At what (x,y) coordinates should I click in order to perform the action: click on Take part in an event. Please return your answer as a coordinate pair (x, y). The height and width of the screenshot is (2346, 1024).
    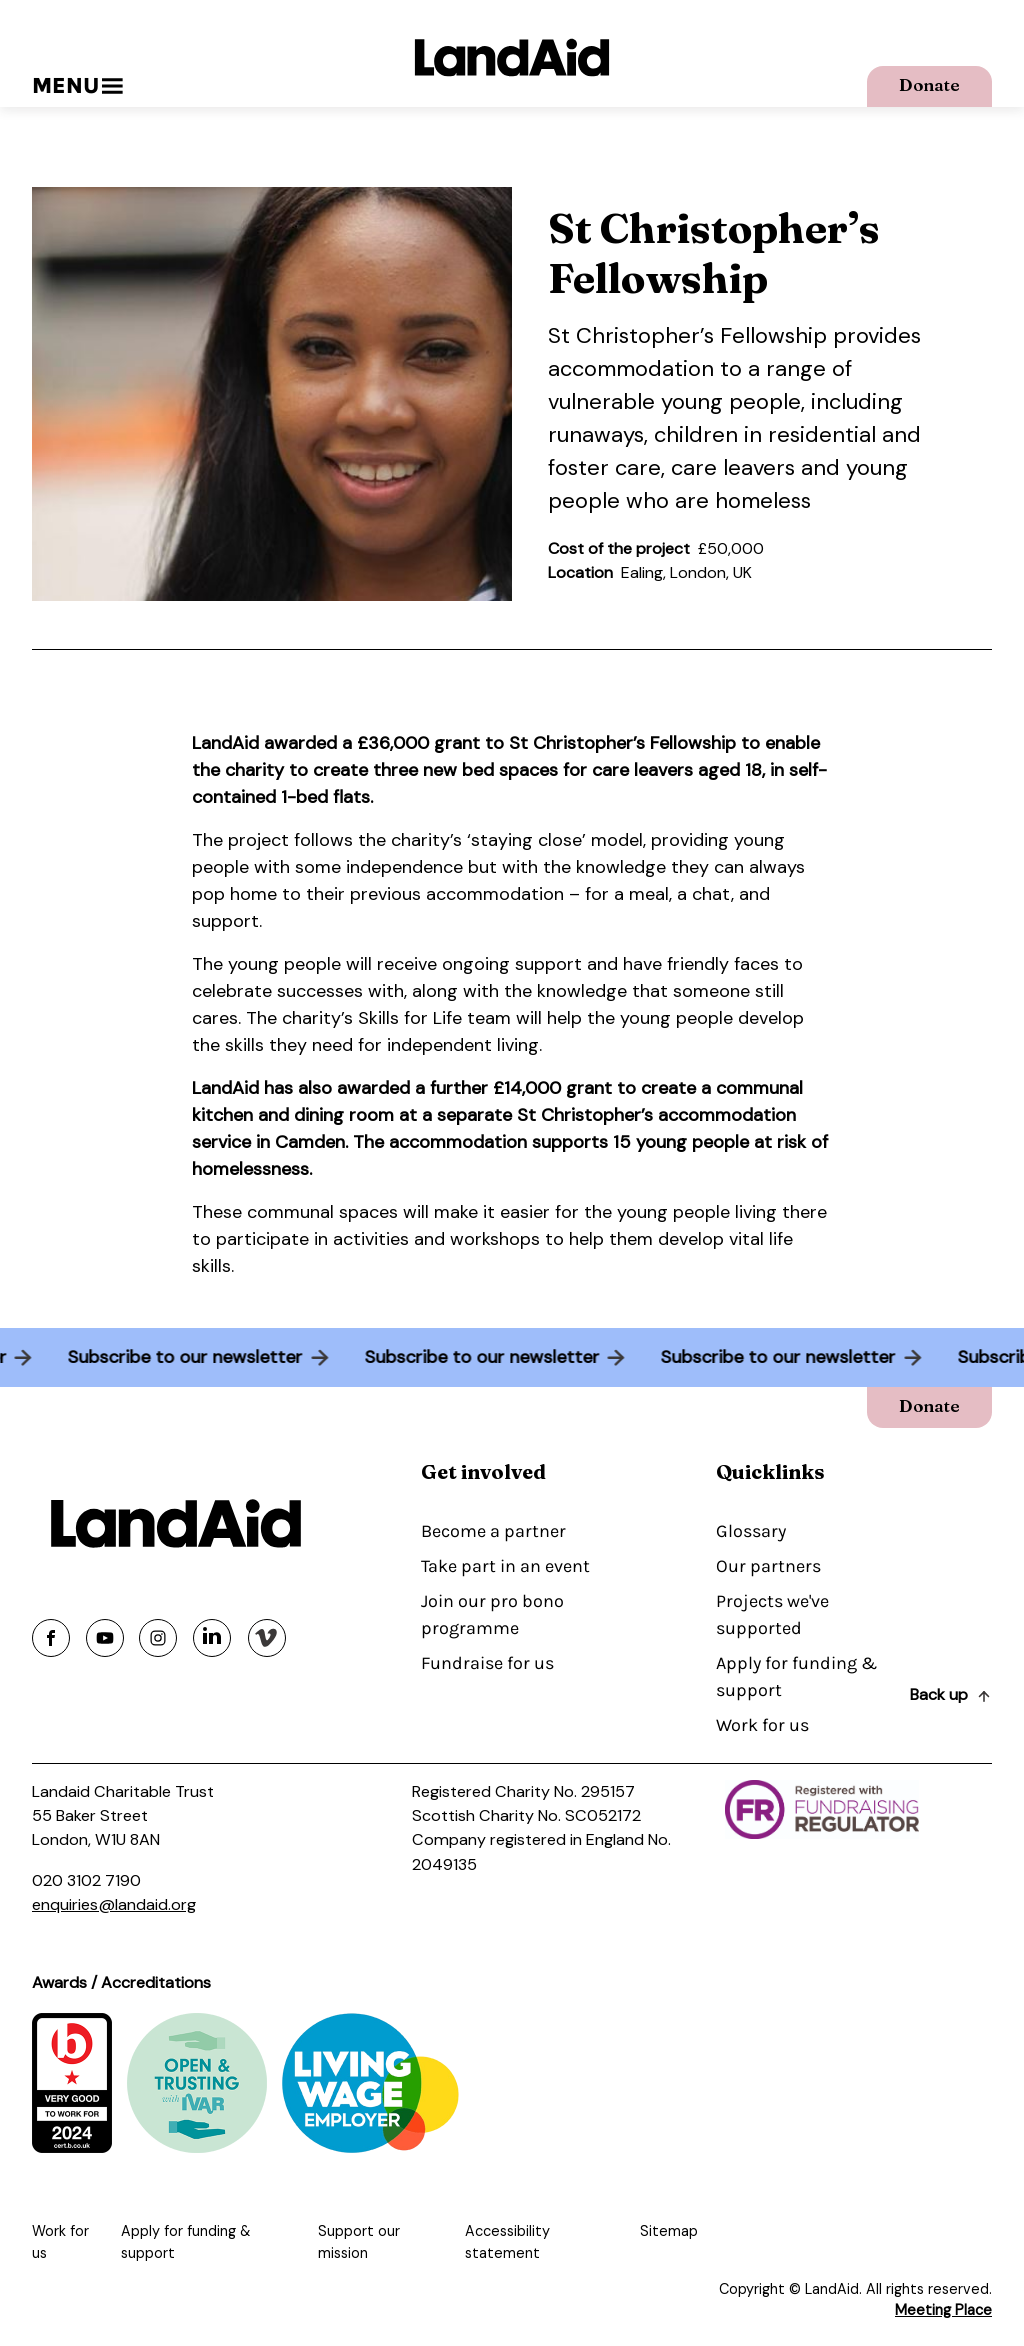
    Looking at the image, I should click on (505, 1566).